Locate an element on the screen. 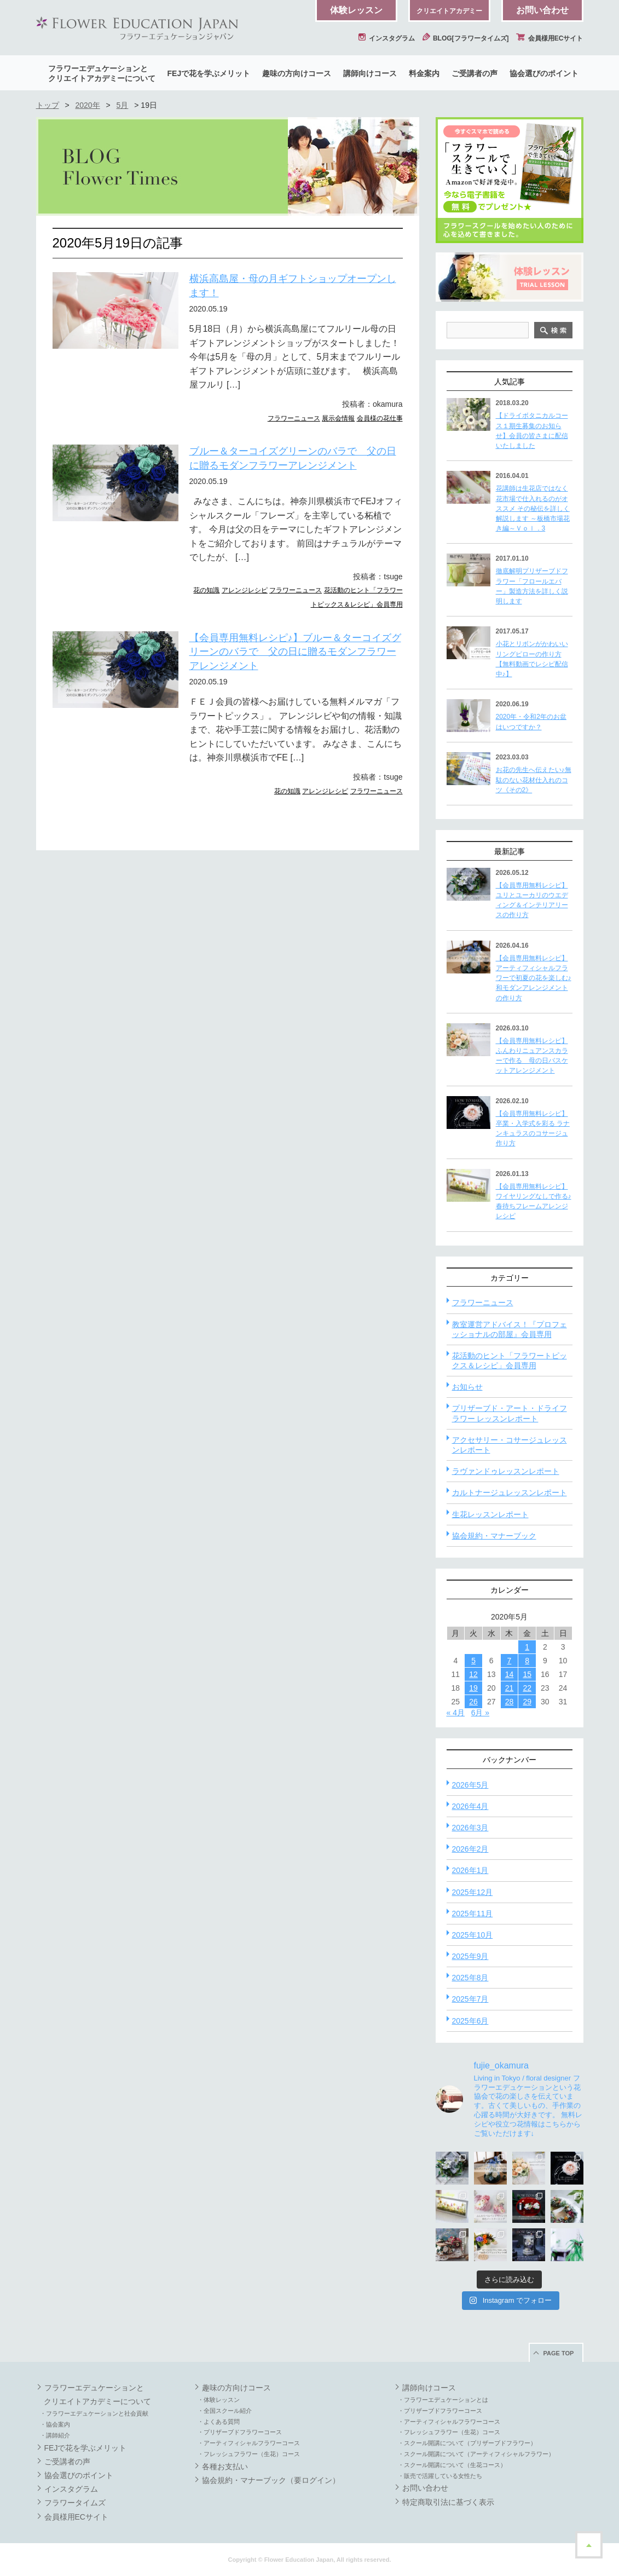 The width and height of the screenshot is (619, 2576). FEJで花を学ぶメリット is located at coordinates (209, 73).